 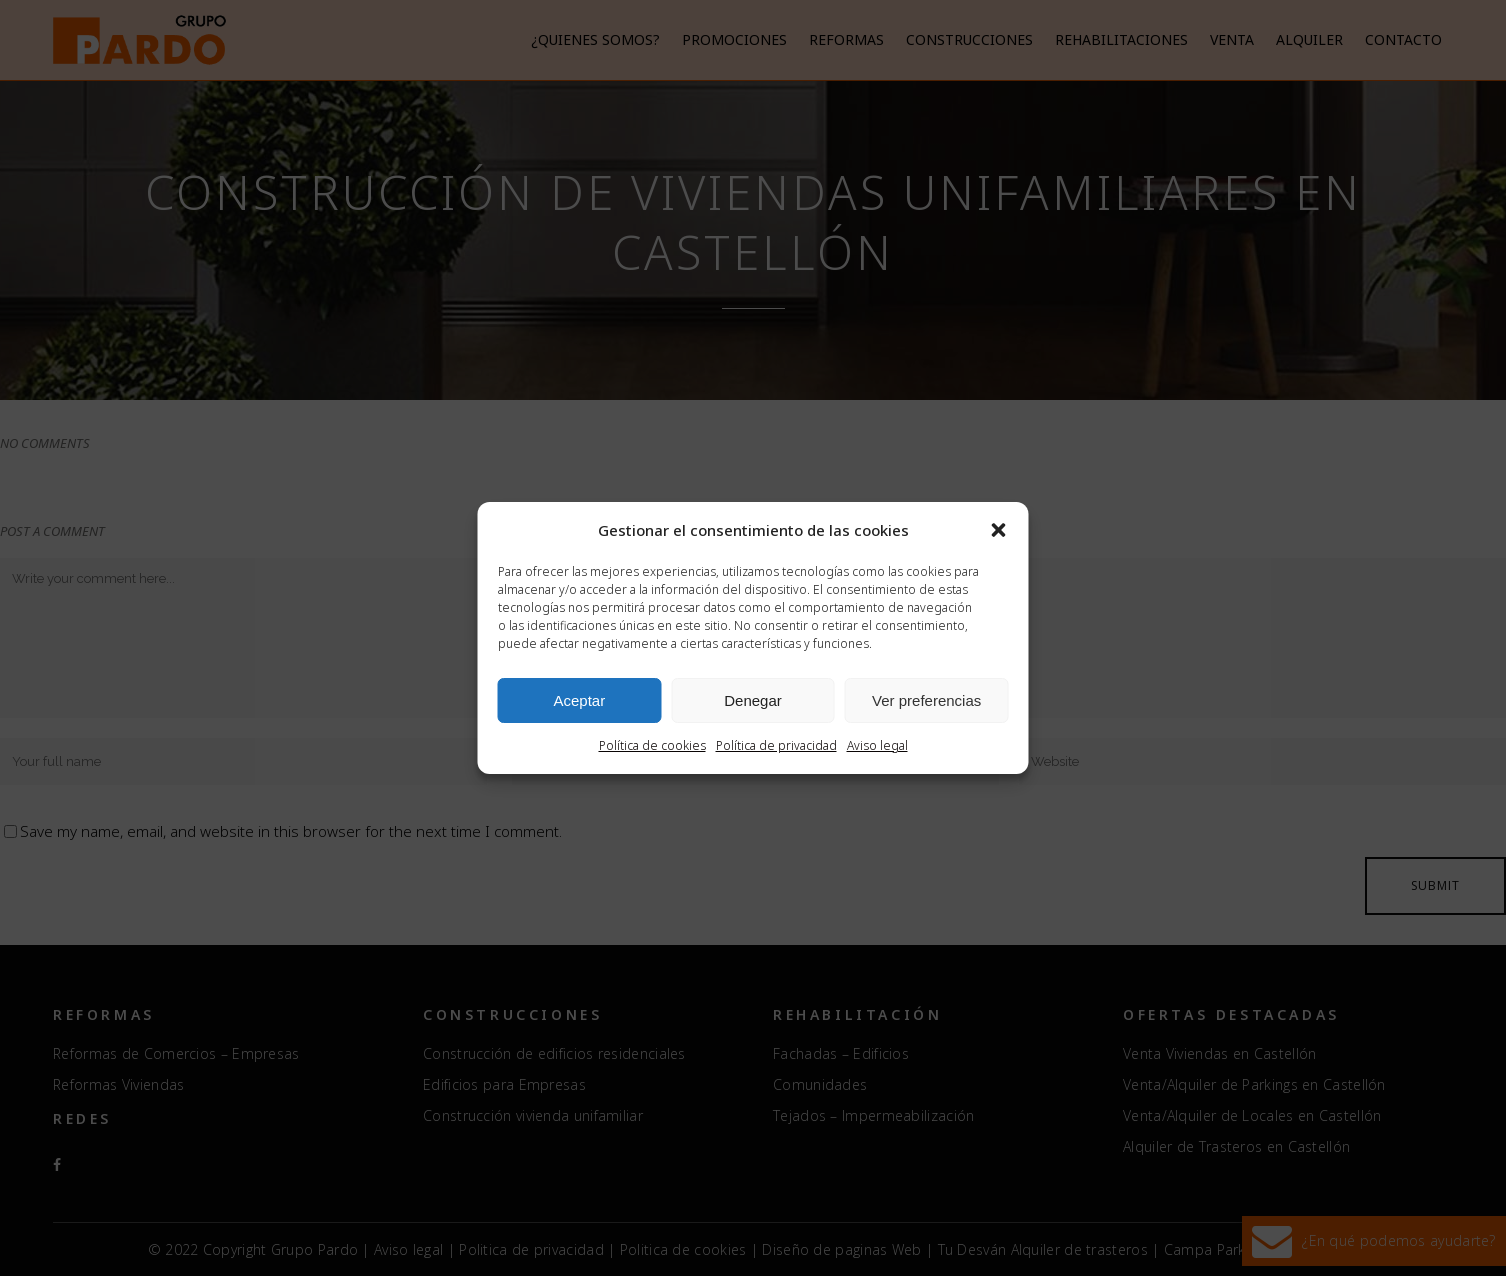 What do you see at coordinates (999, 530) in the screenshot?
I see `[button]` at bounding box center [999, 530].